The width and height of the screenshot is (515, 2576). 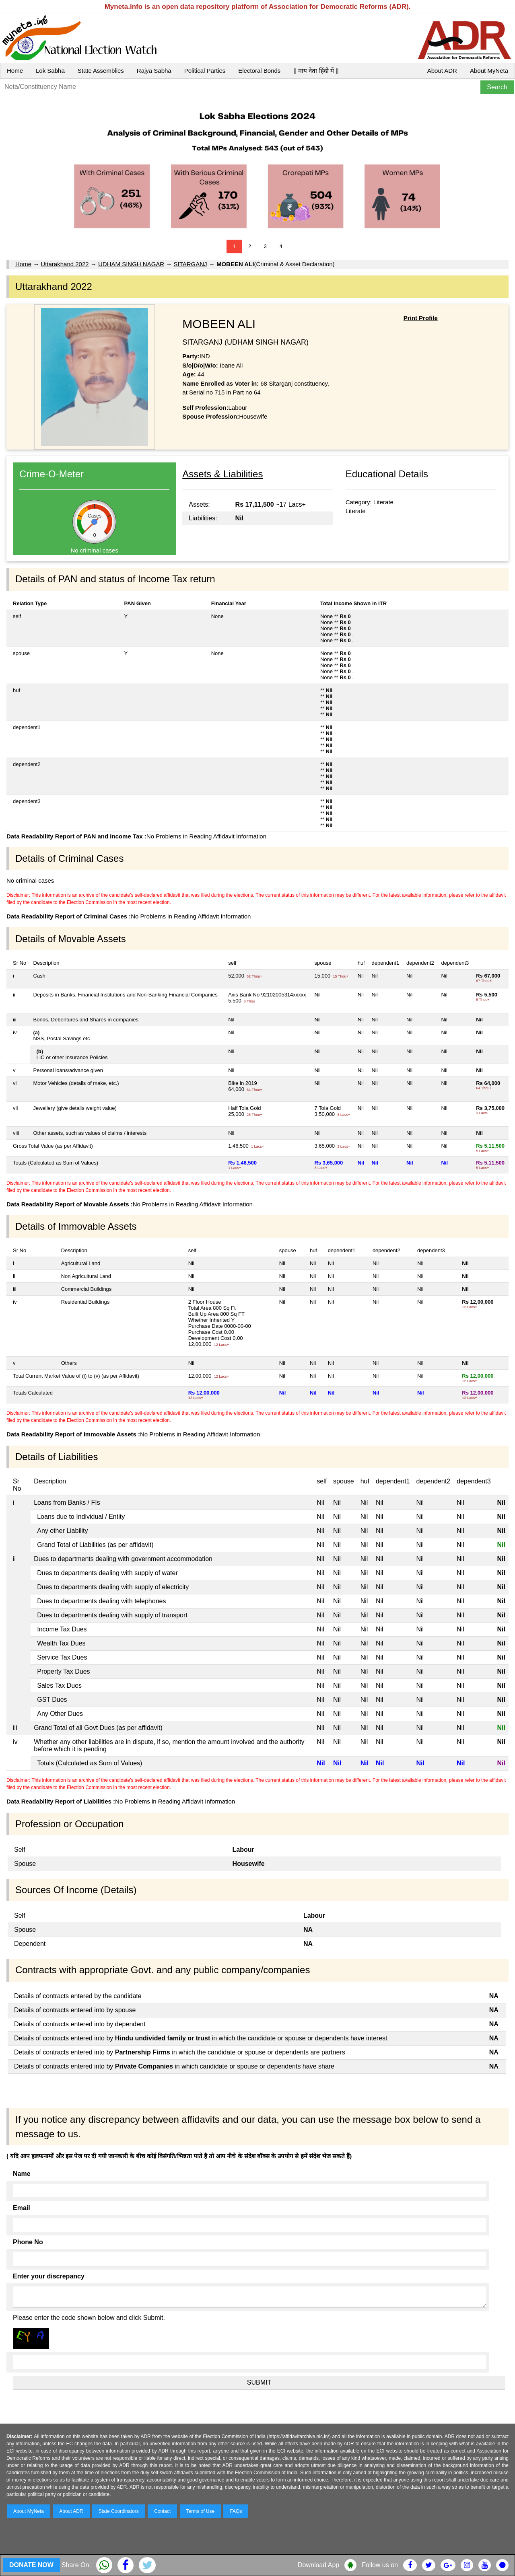 I want to click on Terms of Use, so click(x=200, y=2511).